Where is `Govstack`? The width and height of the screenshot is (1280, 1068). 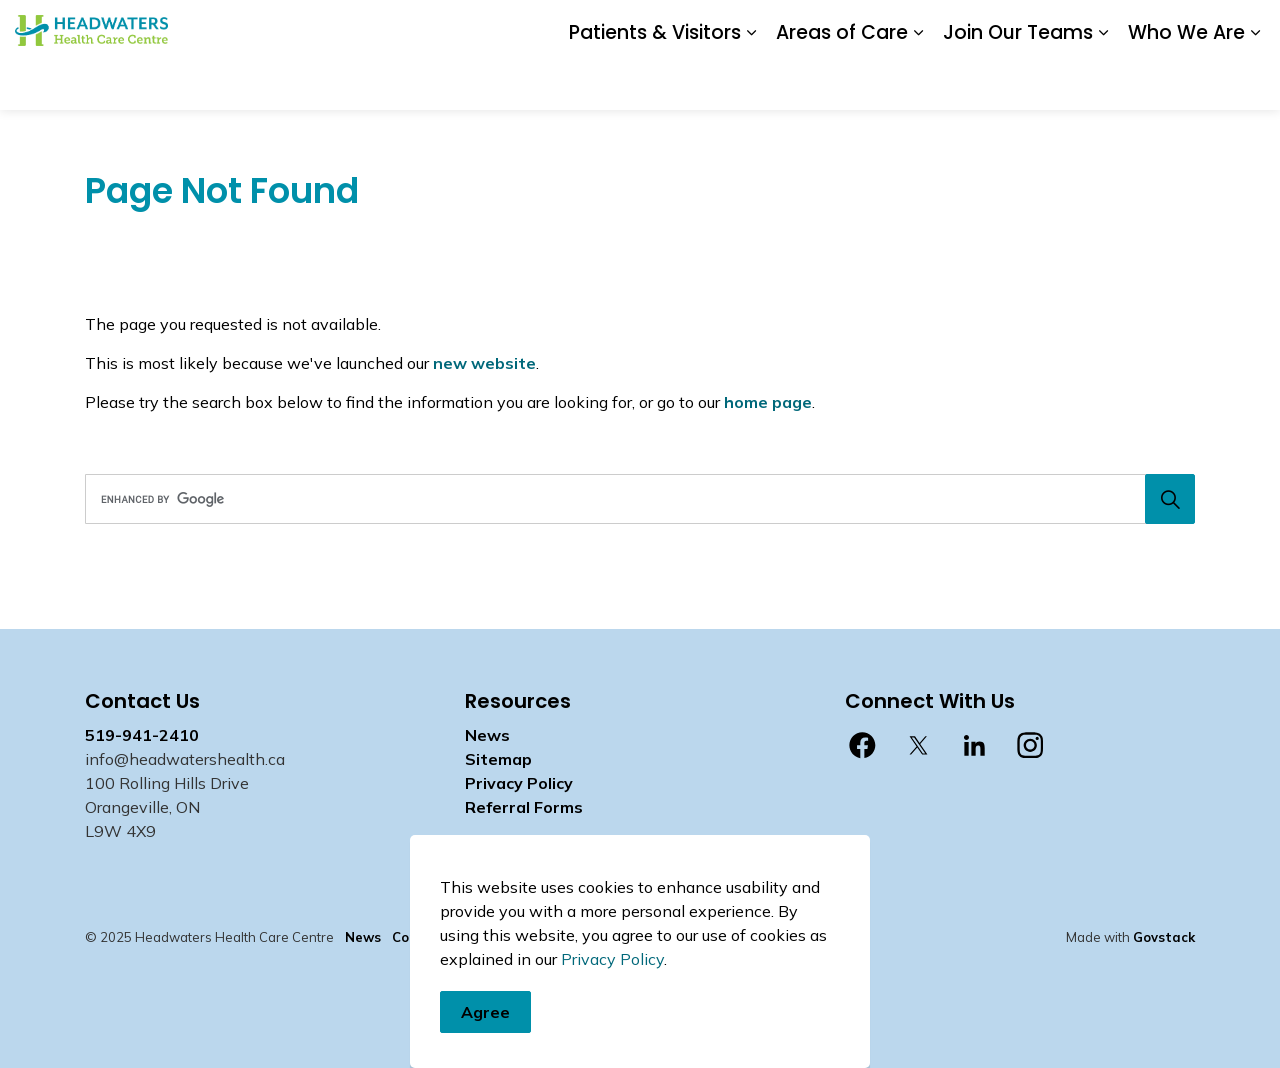
Govstack is located at coordinates (1164, 937).